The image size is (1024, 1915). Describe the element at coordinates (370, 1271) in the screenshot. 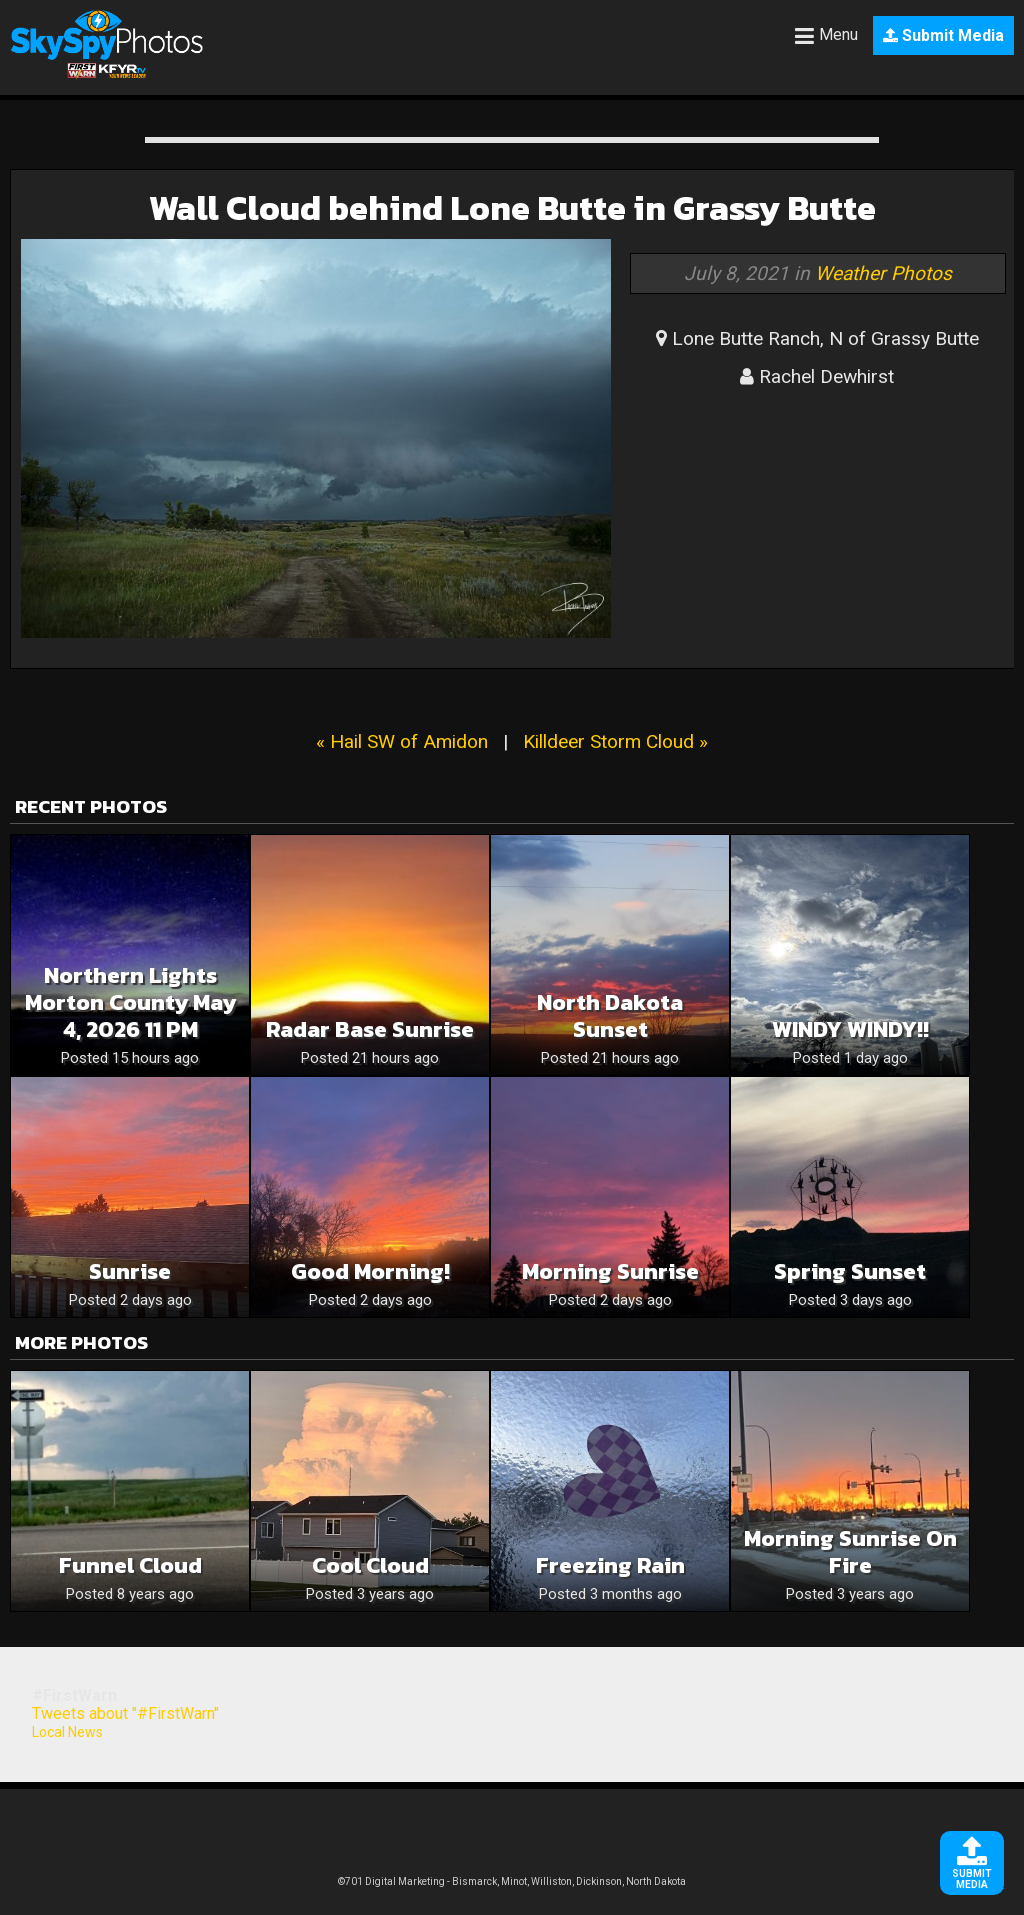

I see `Good Morning!` at that location.